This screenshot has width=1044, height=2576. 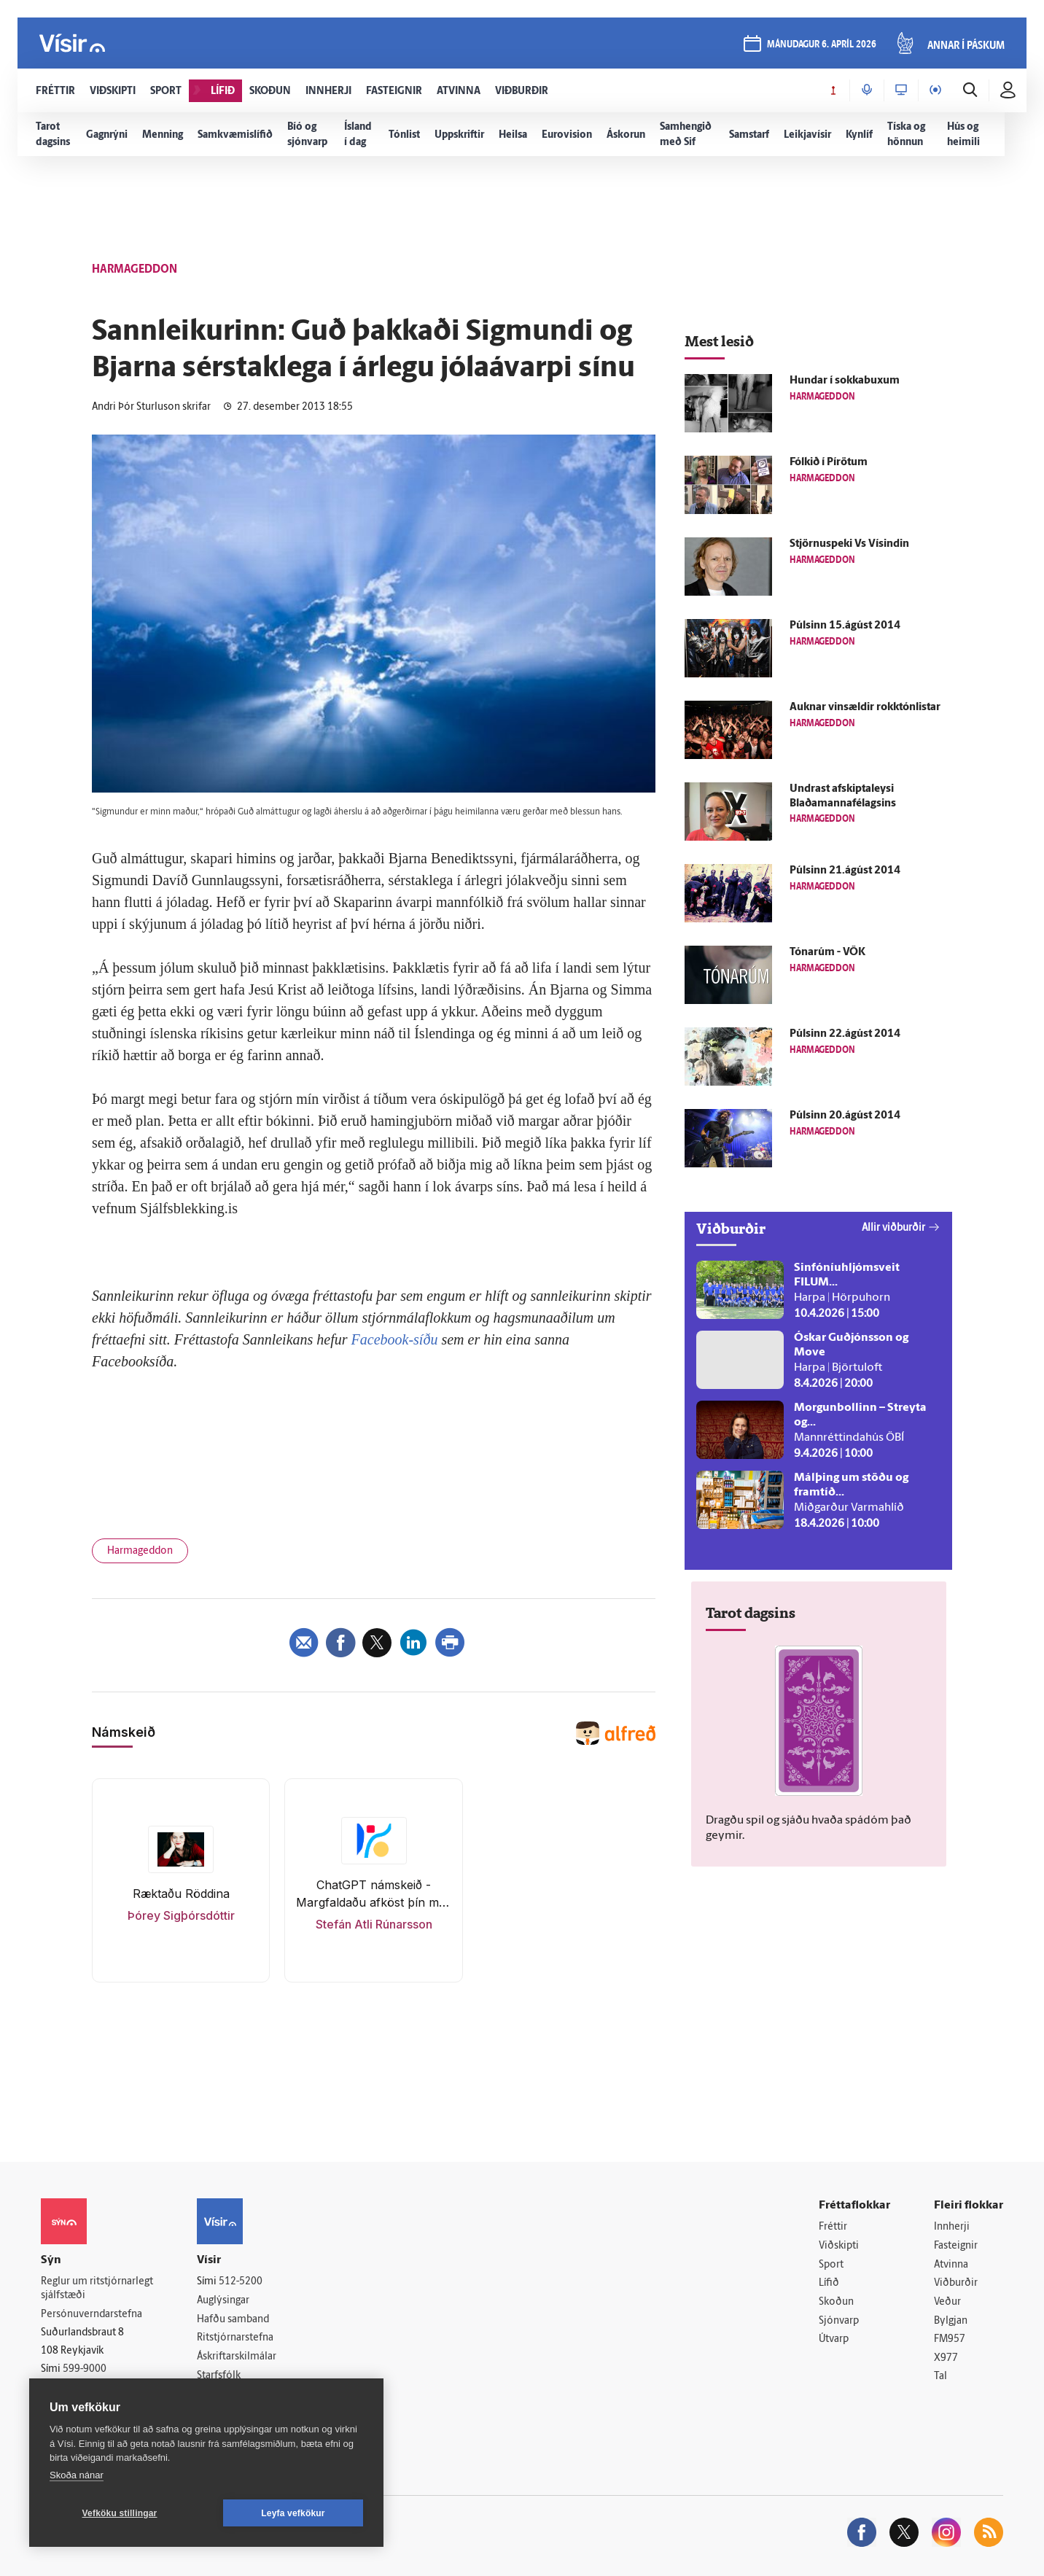 What do you see at coordinates (950, 2321) in the screenshot?
I see `Bylgjan` at bounding box center [950, 2321].